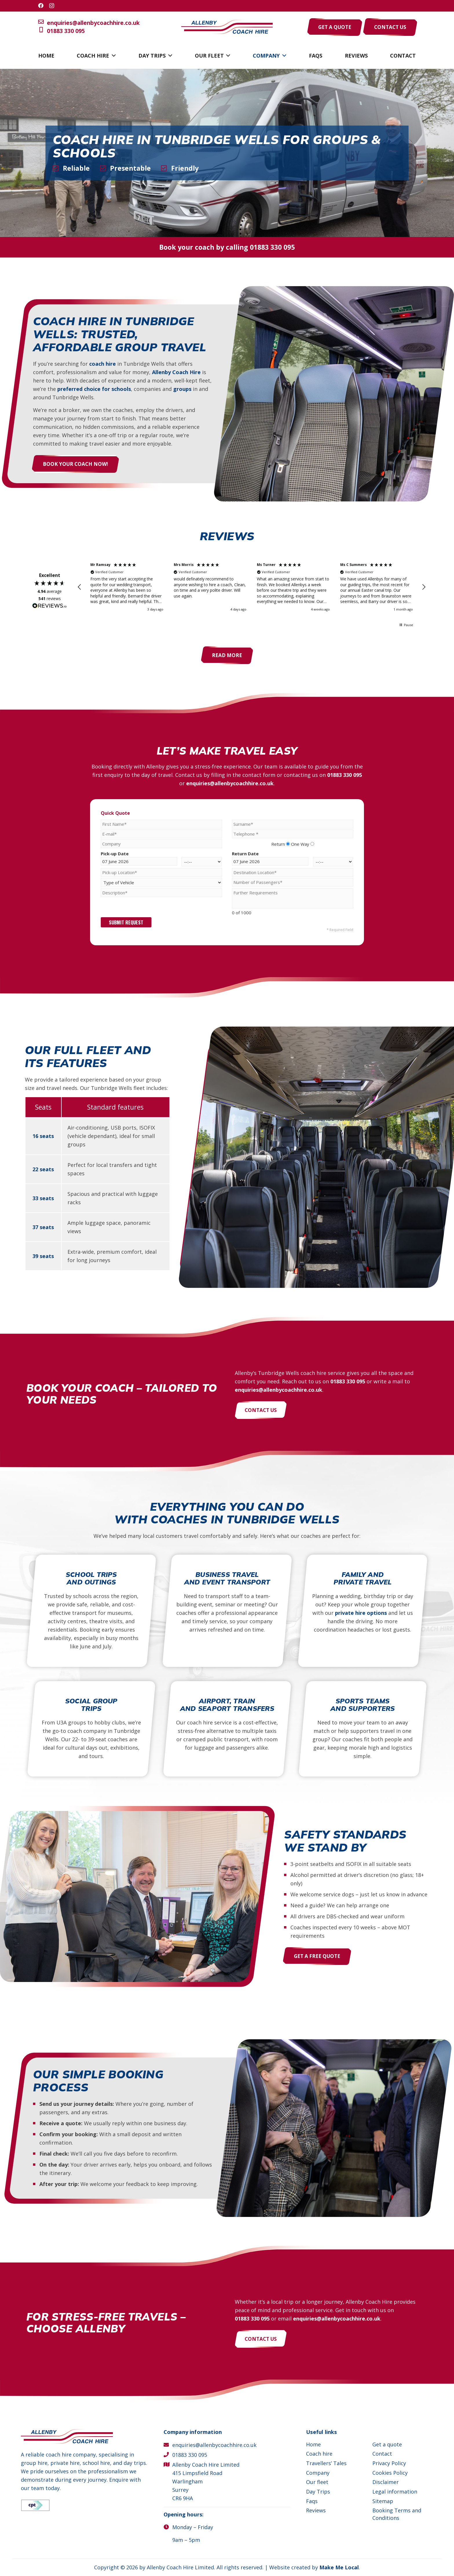 This screenshot has width=454, height=2576. Describe the element at coordinates (385, 2481) in the screenshot. I see `Disclaimer` at that location.